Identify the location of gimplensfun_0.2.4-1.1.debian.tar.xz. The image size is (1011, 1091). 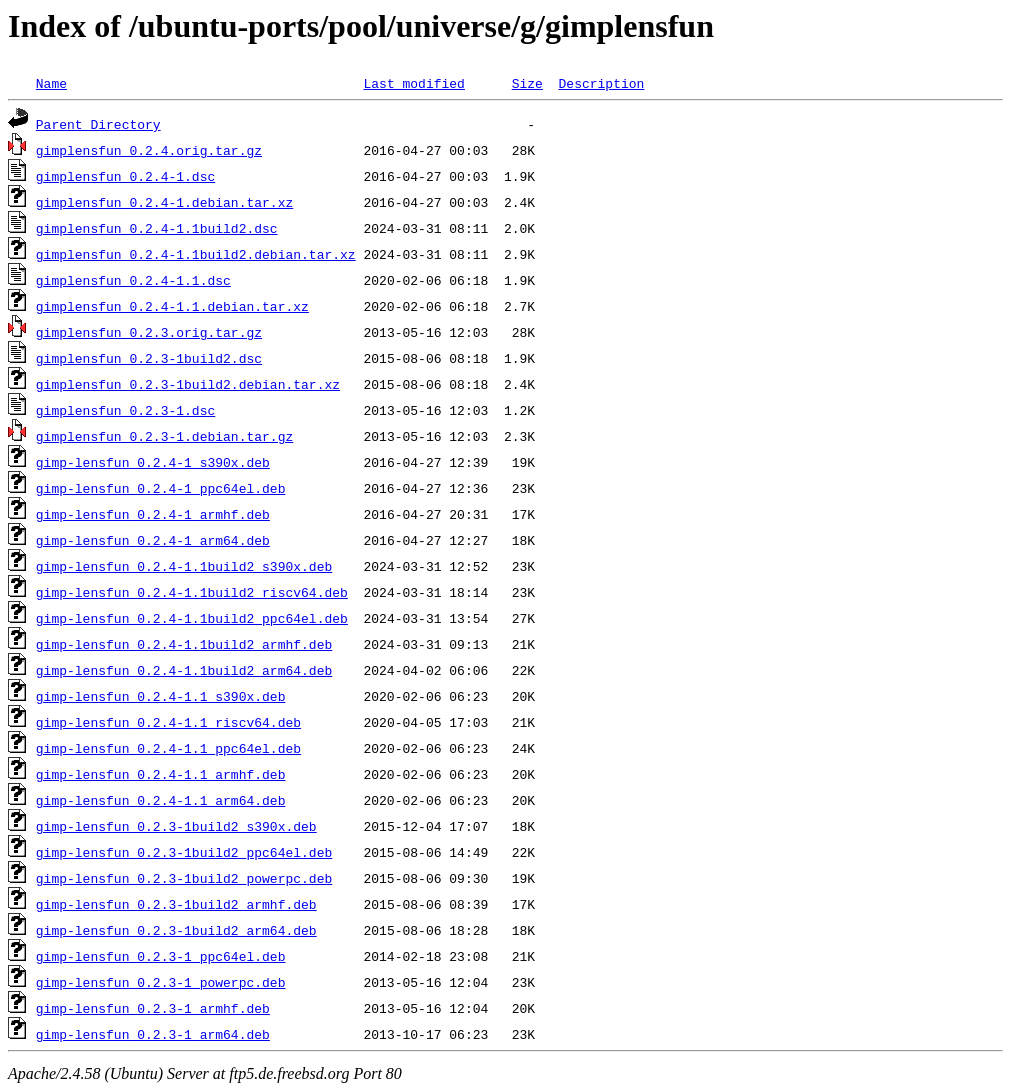
(172, 306).